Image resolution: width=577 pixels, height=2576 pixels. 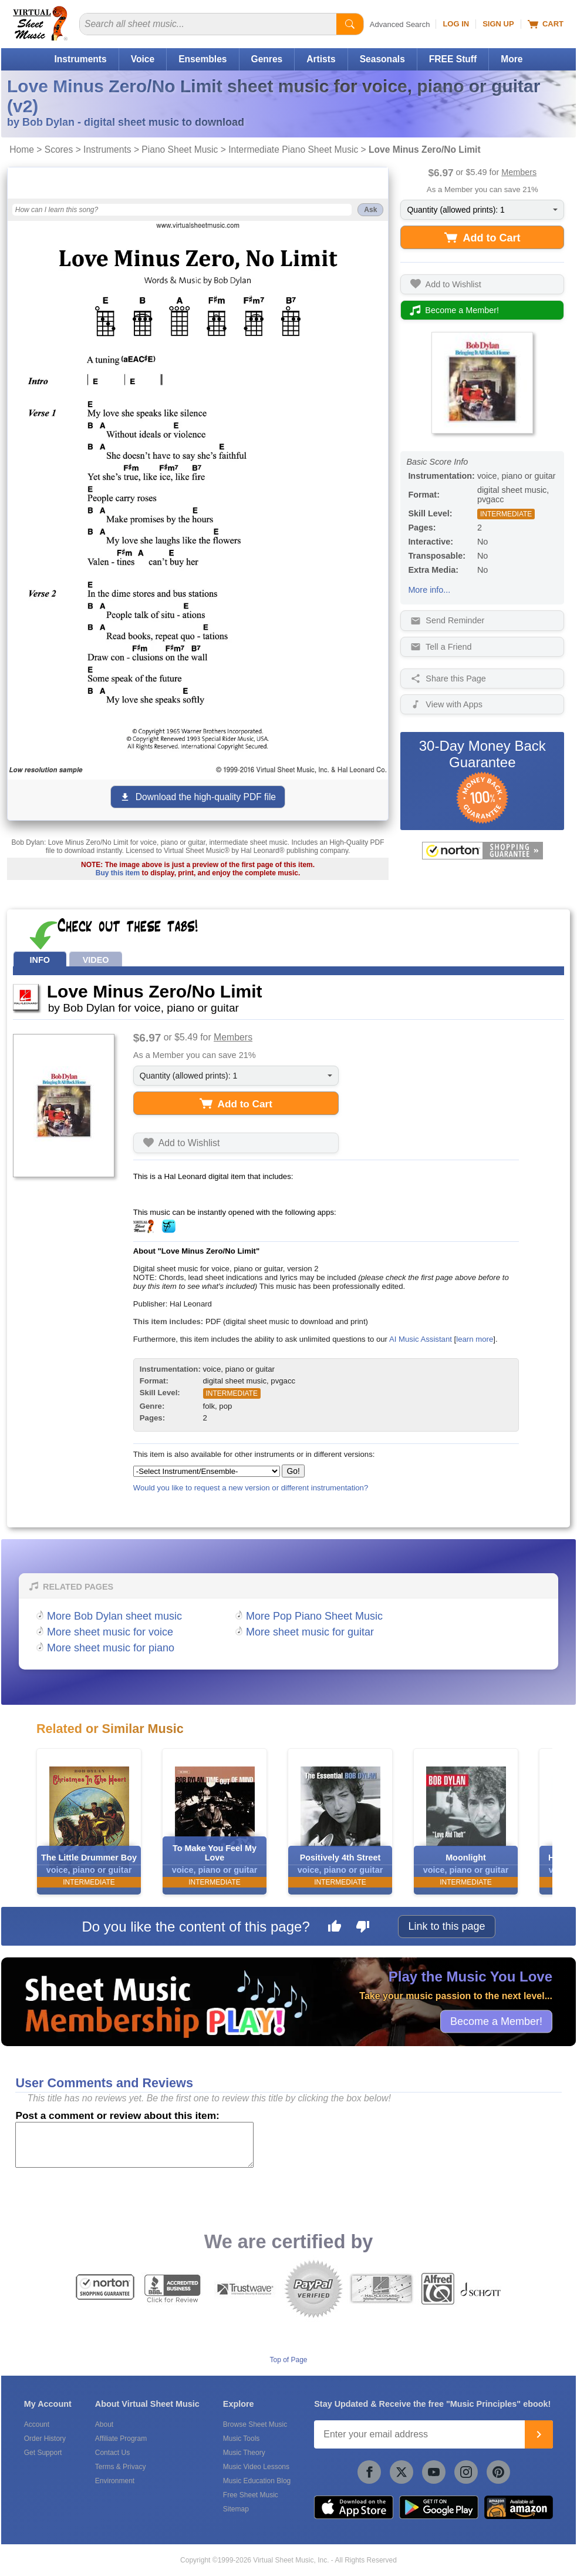 I want to click on Buy this item, so click(x=118, y=873).